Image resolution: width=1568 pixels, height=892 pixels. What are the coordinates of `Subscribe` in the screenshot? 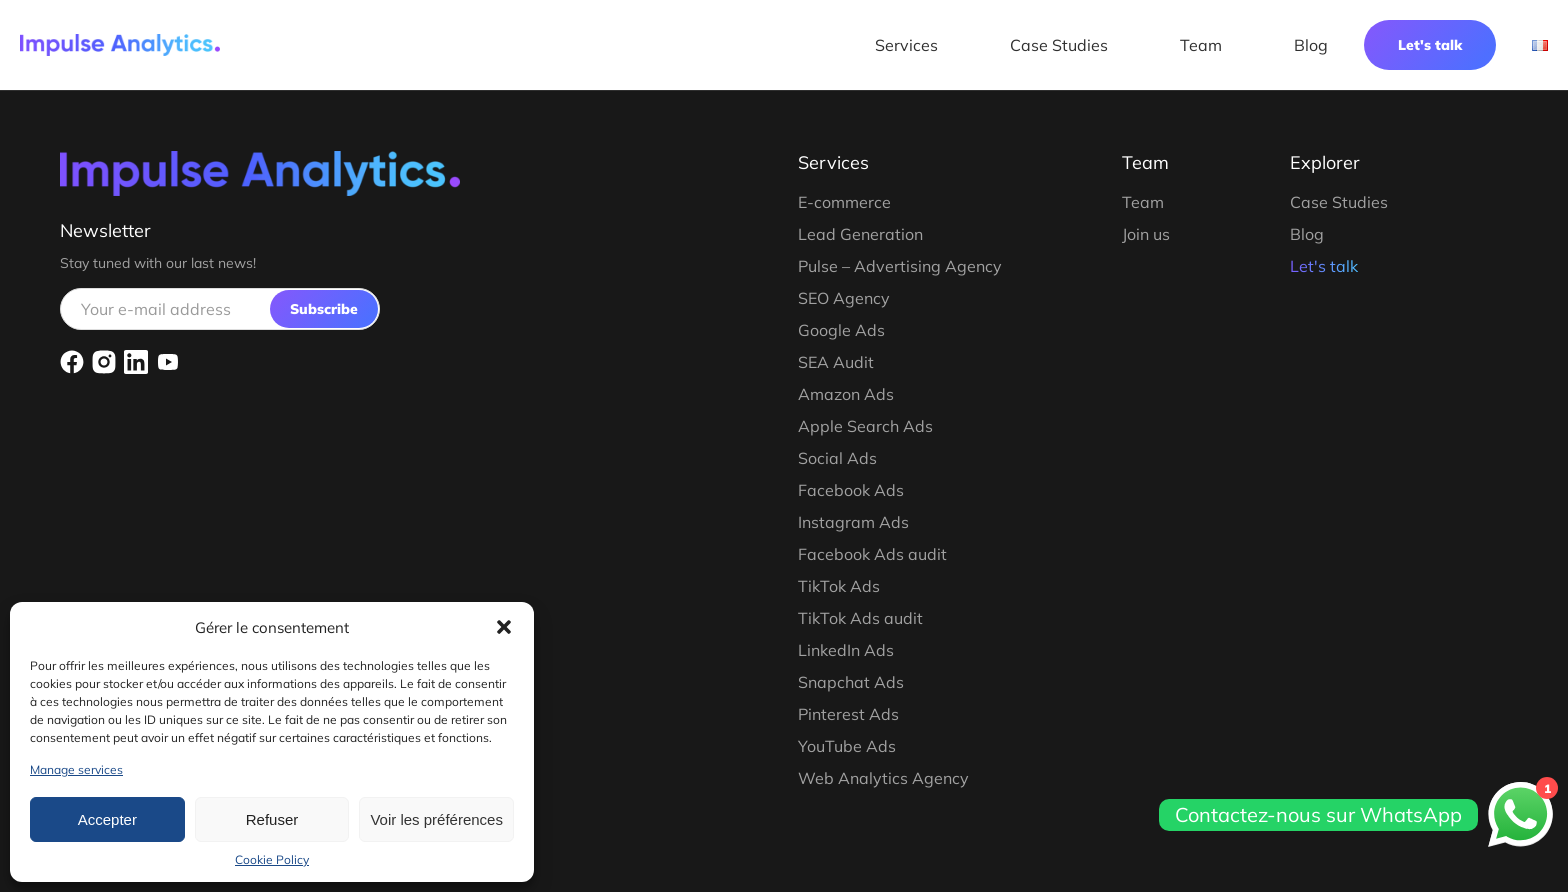 It's located at (324, 309).